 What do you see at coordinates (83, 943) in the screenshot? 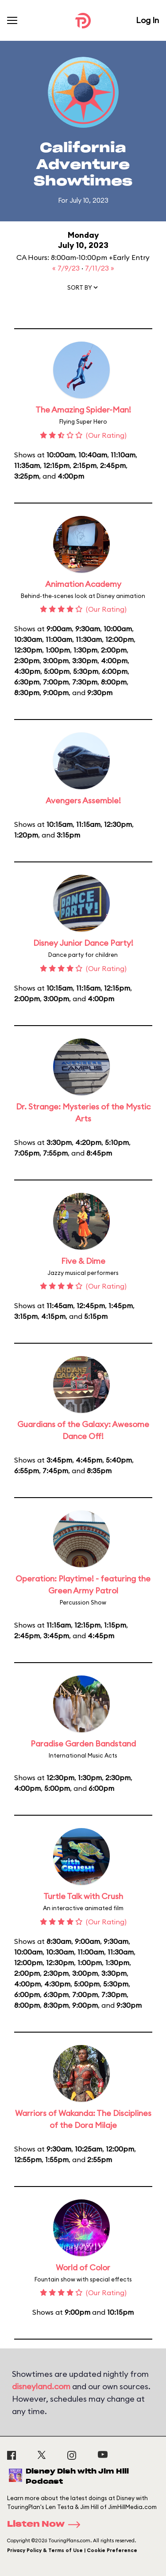
I see `Disney Junior Dance Party!` at bounding box center [83, 943].